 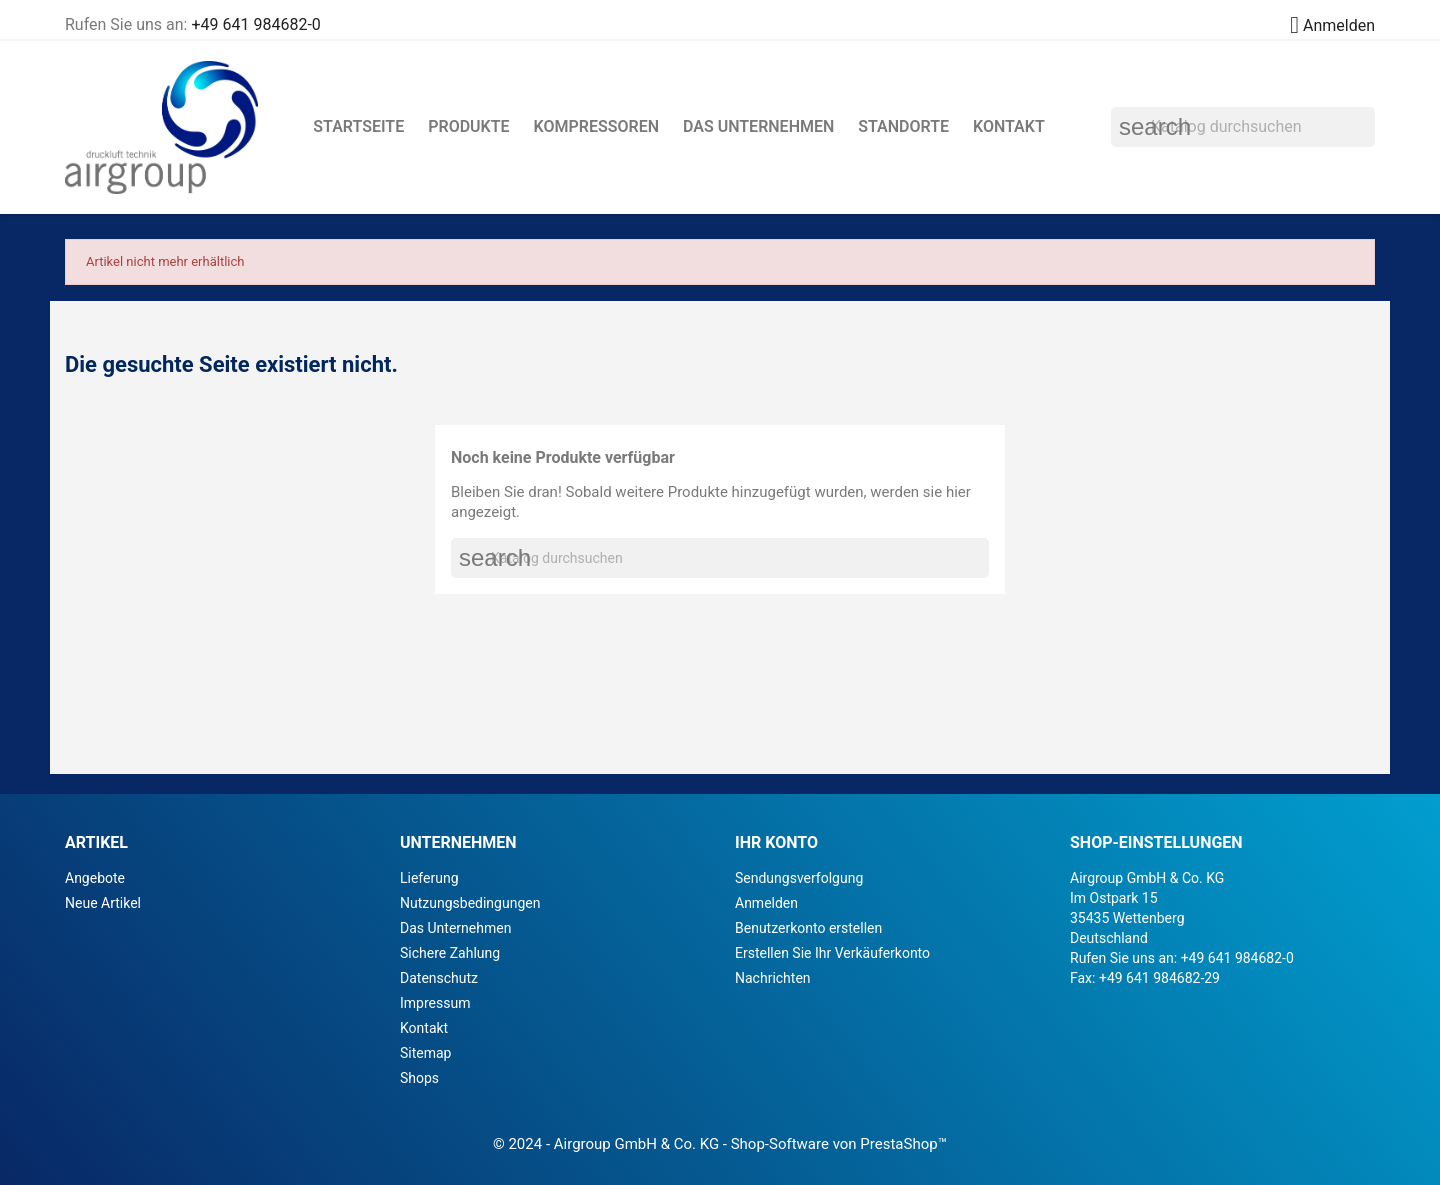 I want to click on PrestaShop™, so click(x=903, y=1144).